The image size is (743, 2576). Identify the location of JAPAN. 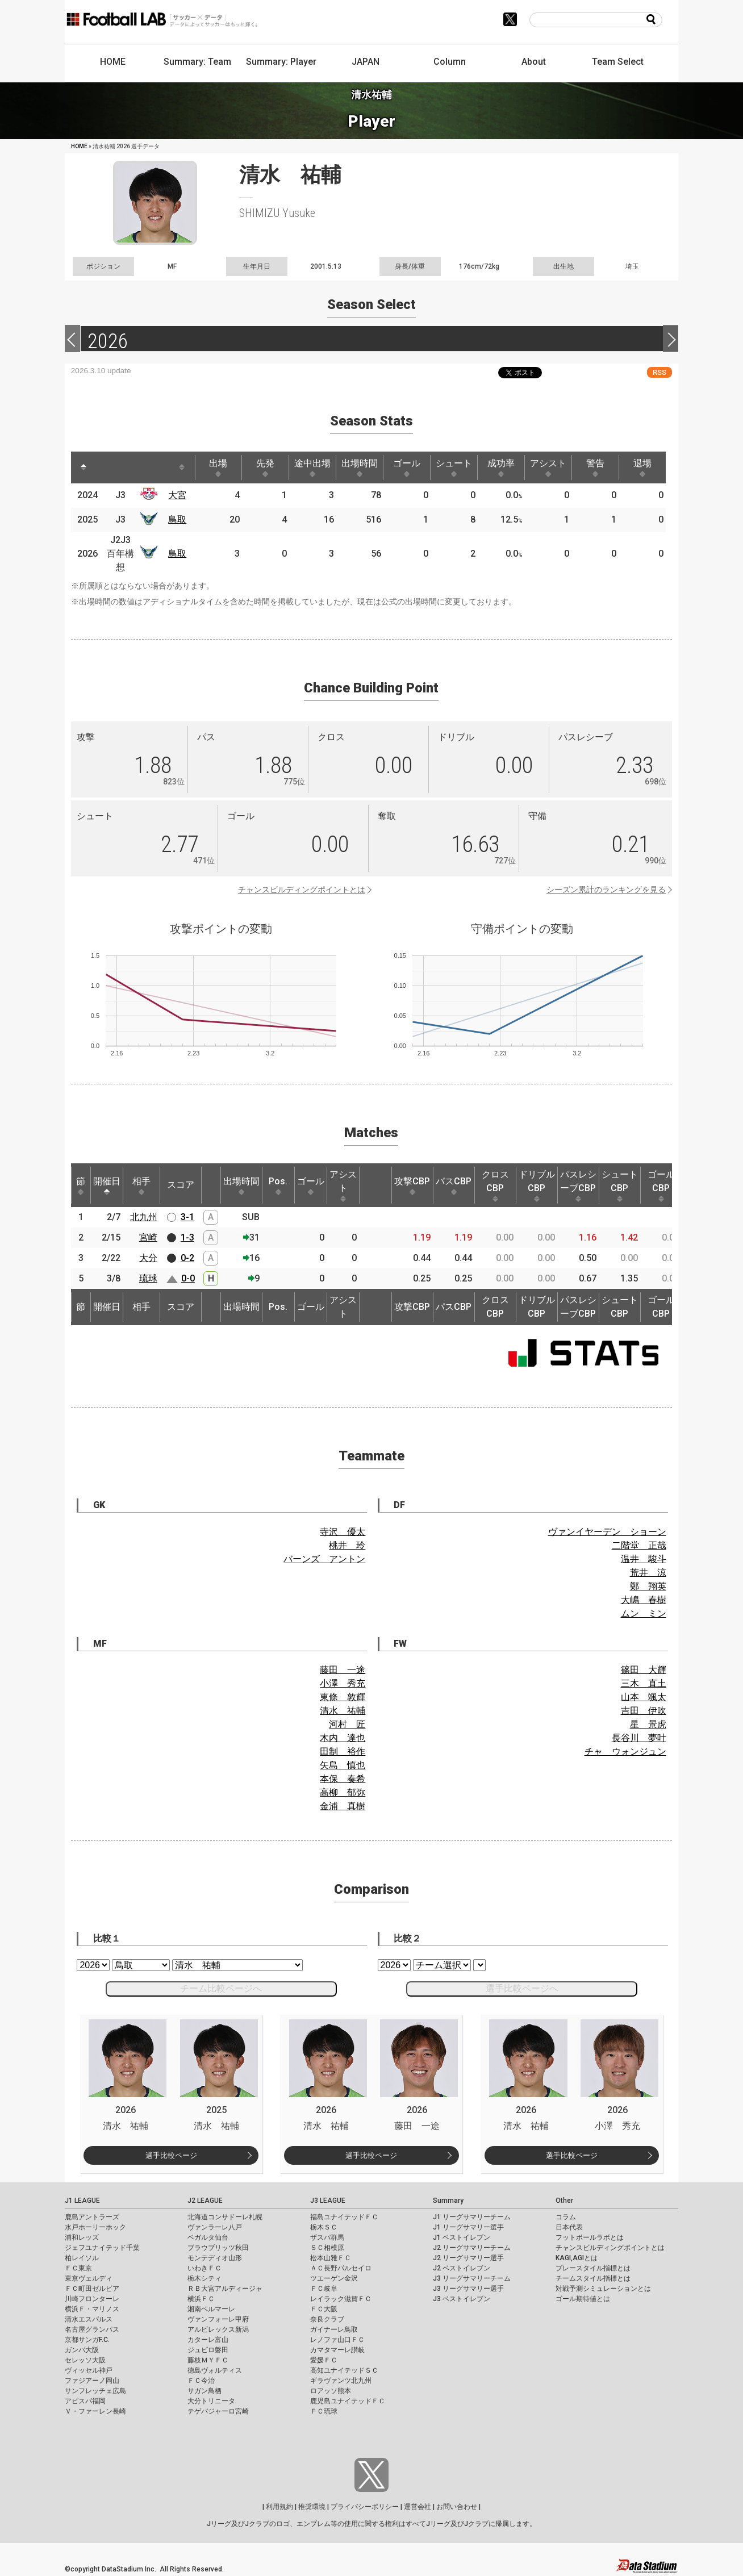
(365, 61).